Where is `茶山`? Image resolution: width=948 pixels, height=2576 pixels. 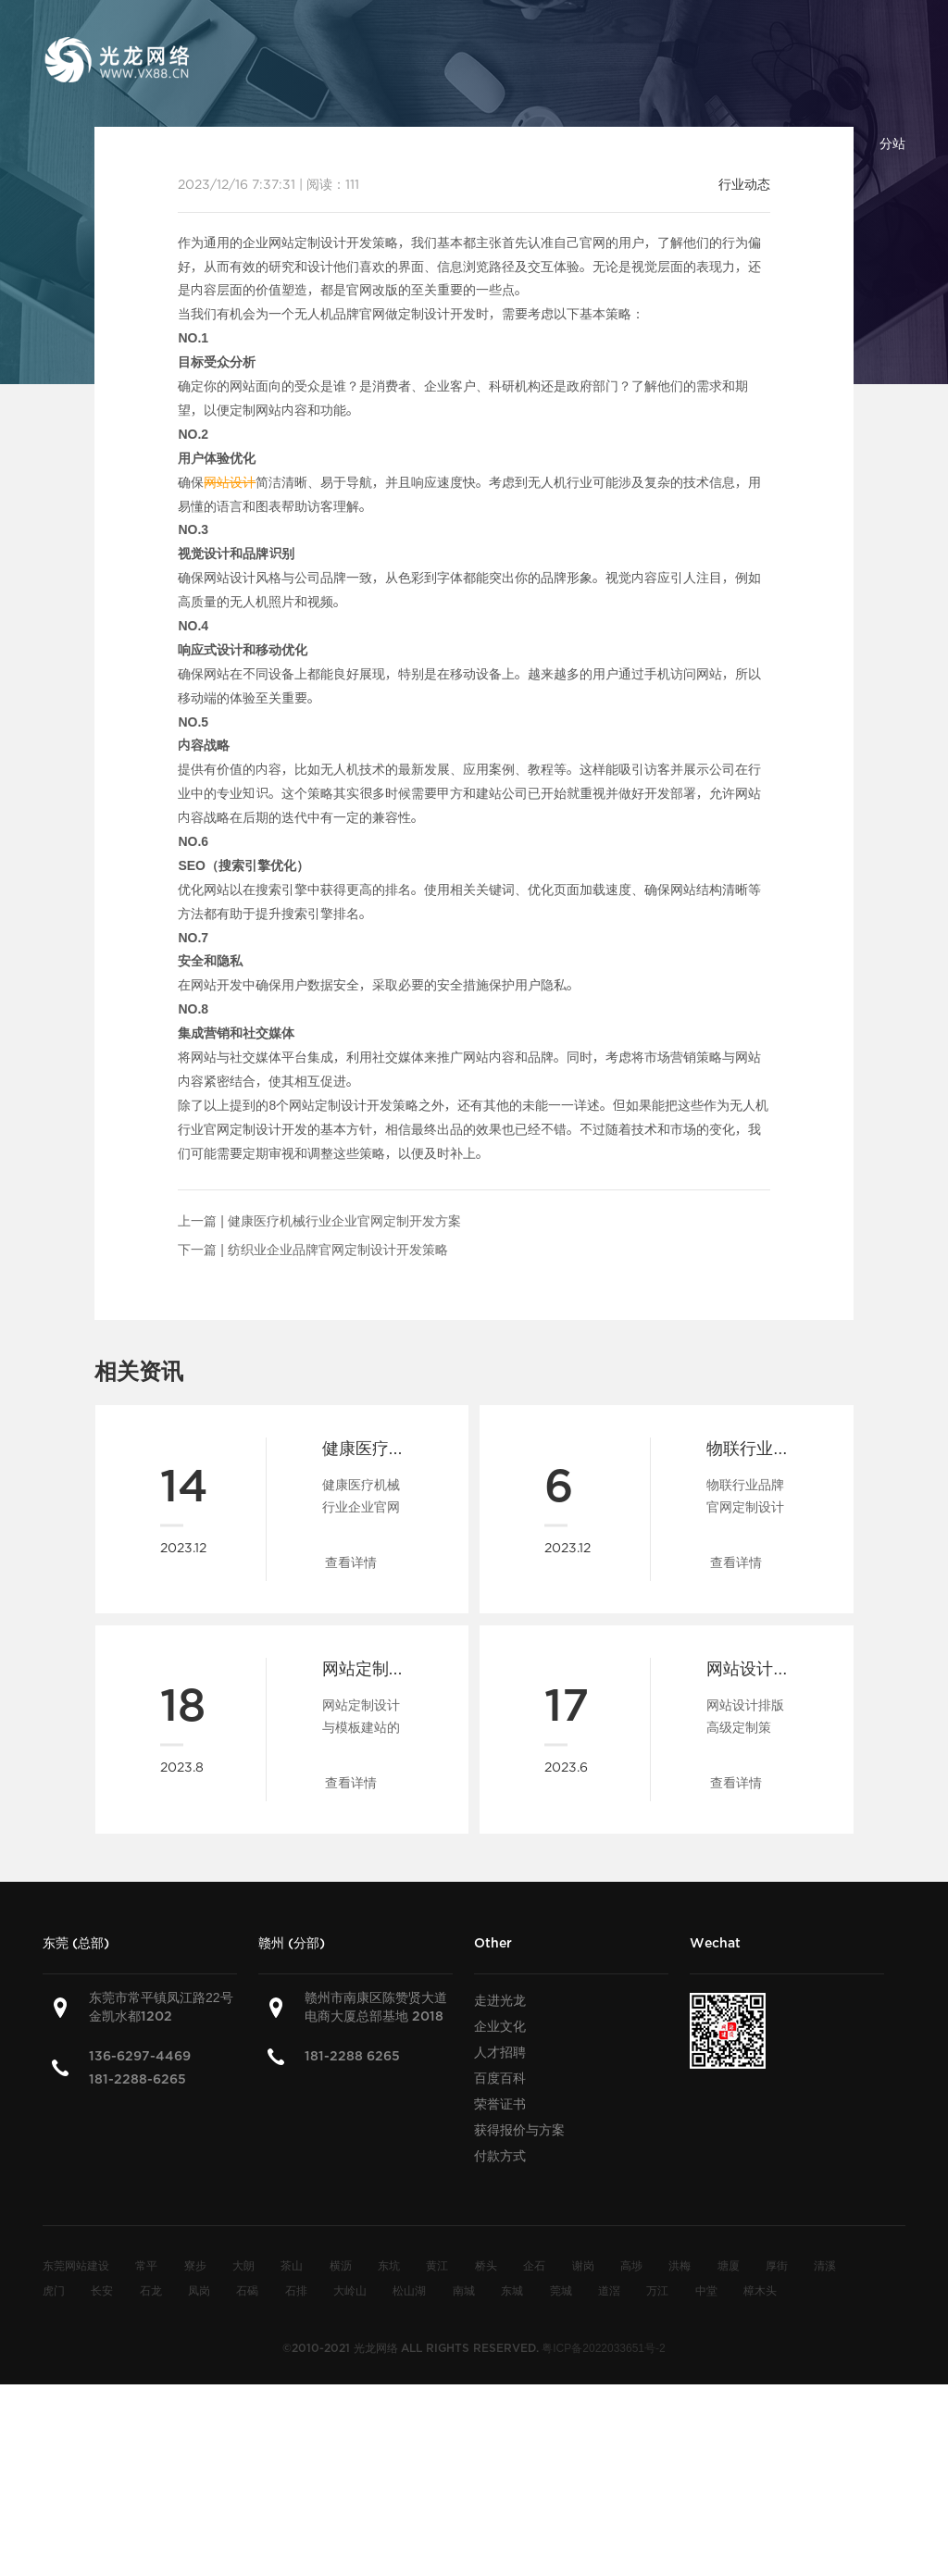
茶山 is located at coordinates (292, 2265).